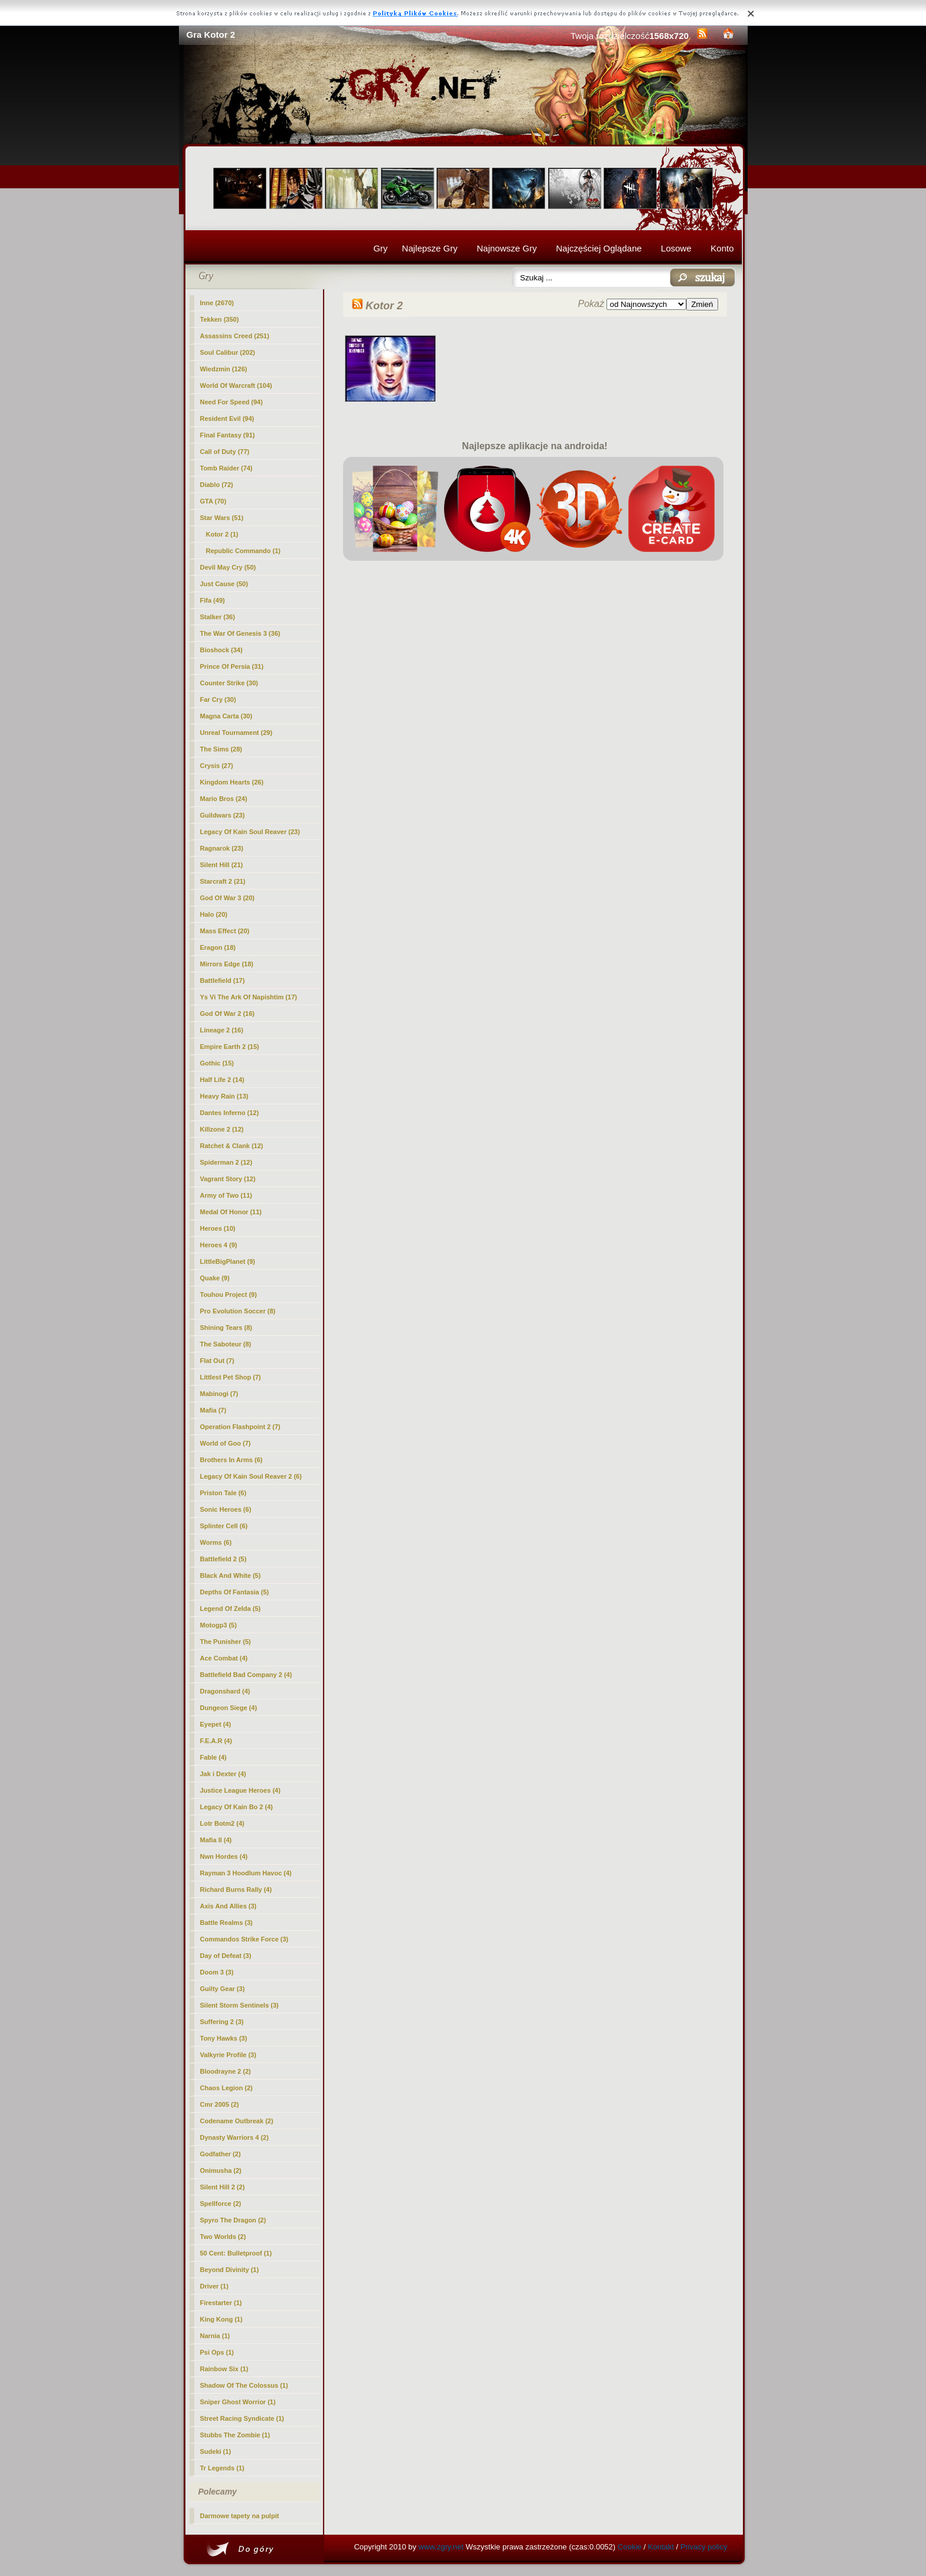  What do you see at coordinates (229, 1112) in the screenshot?
I see `Dantes Inferno (12)` at bounding box center [229, 1112].